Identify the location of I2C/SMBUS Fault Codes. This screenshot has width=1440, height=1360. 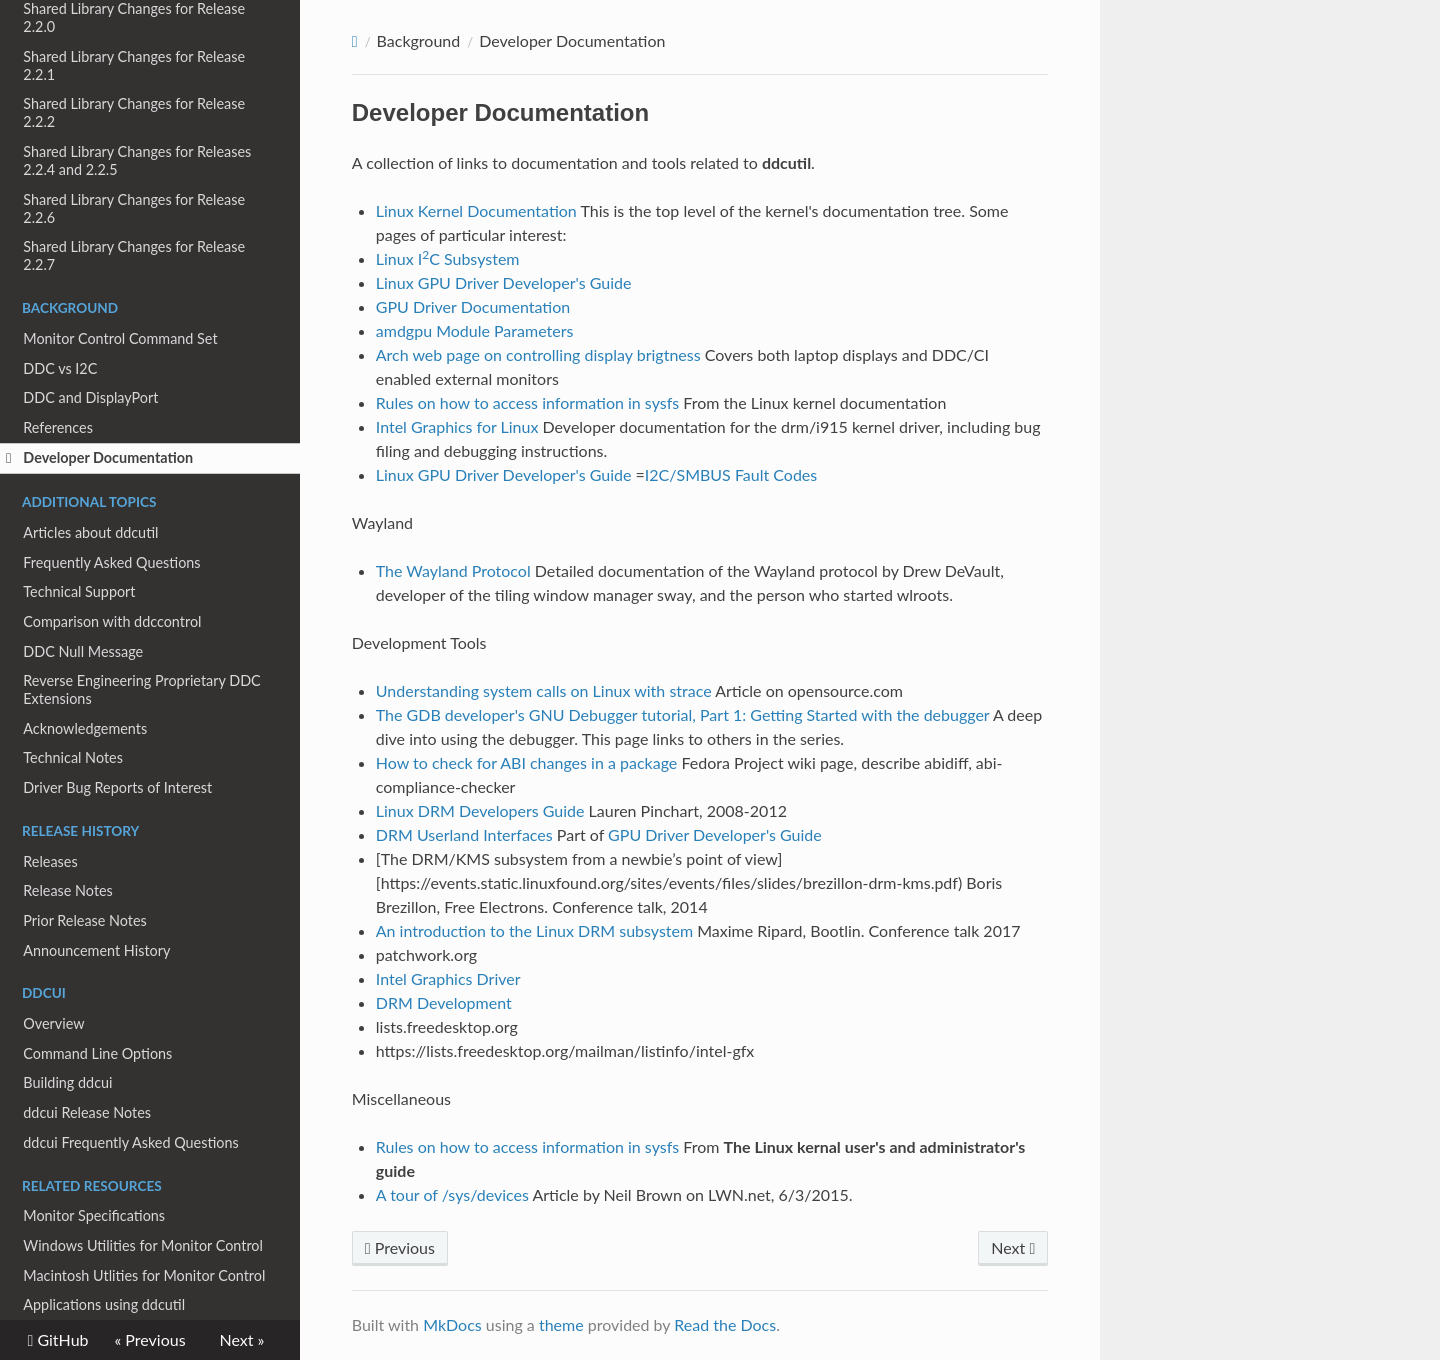
(731, 474).